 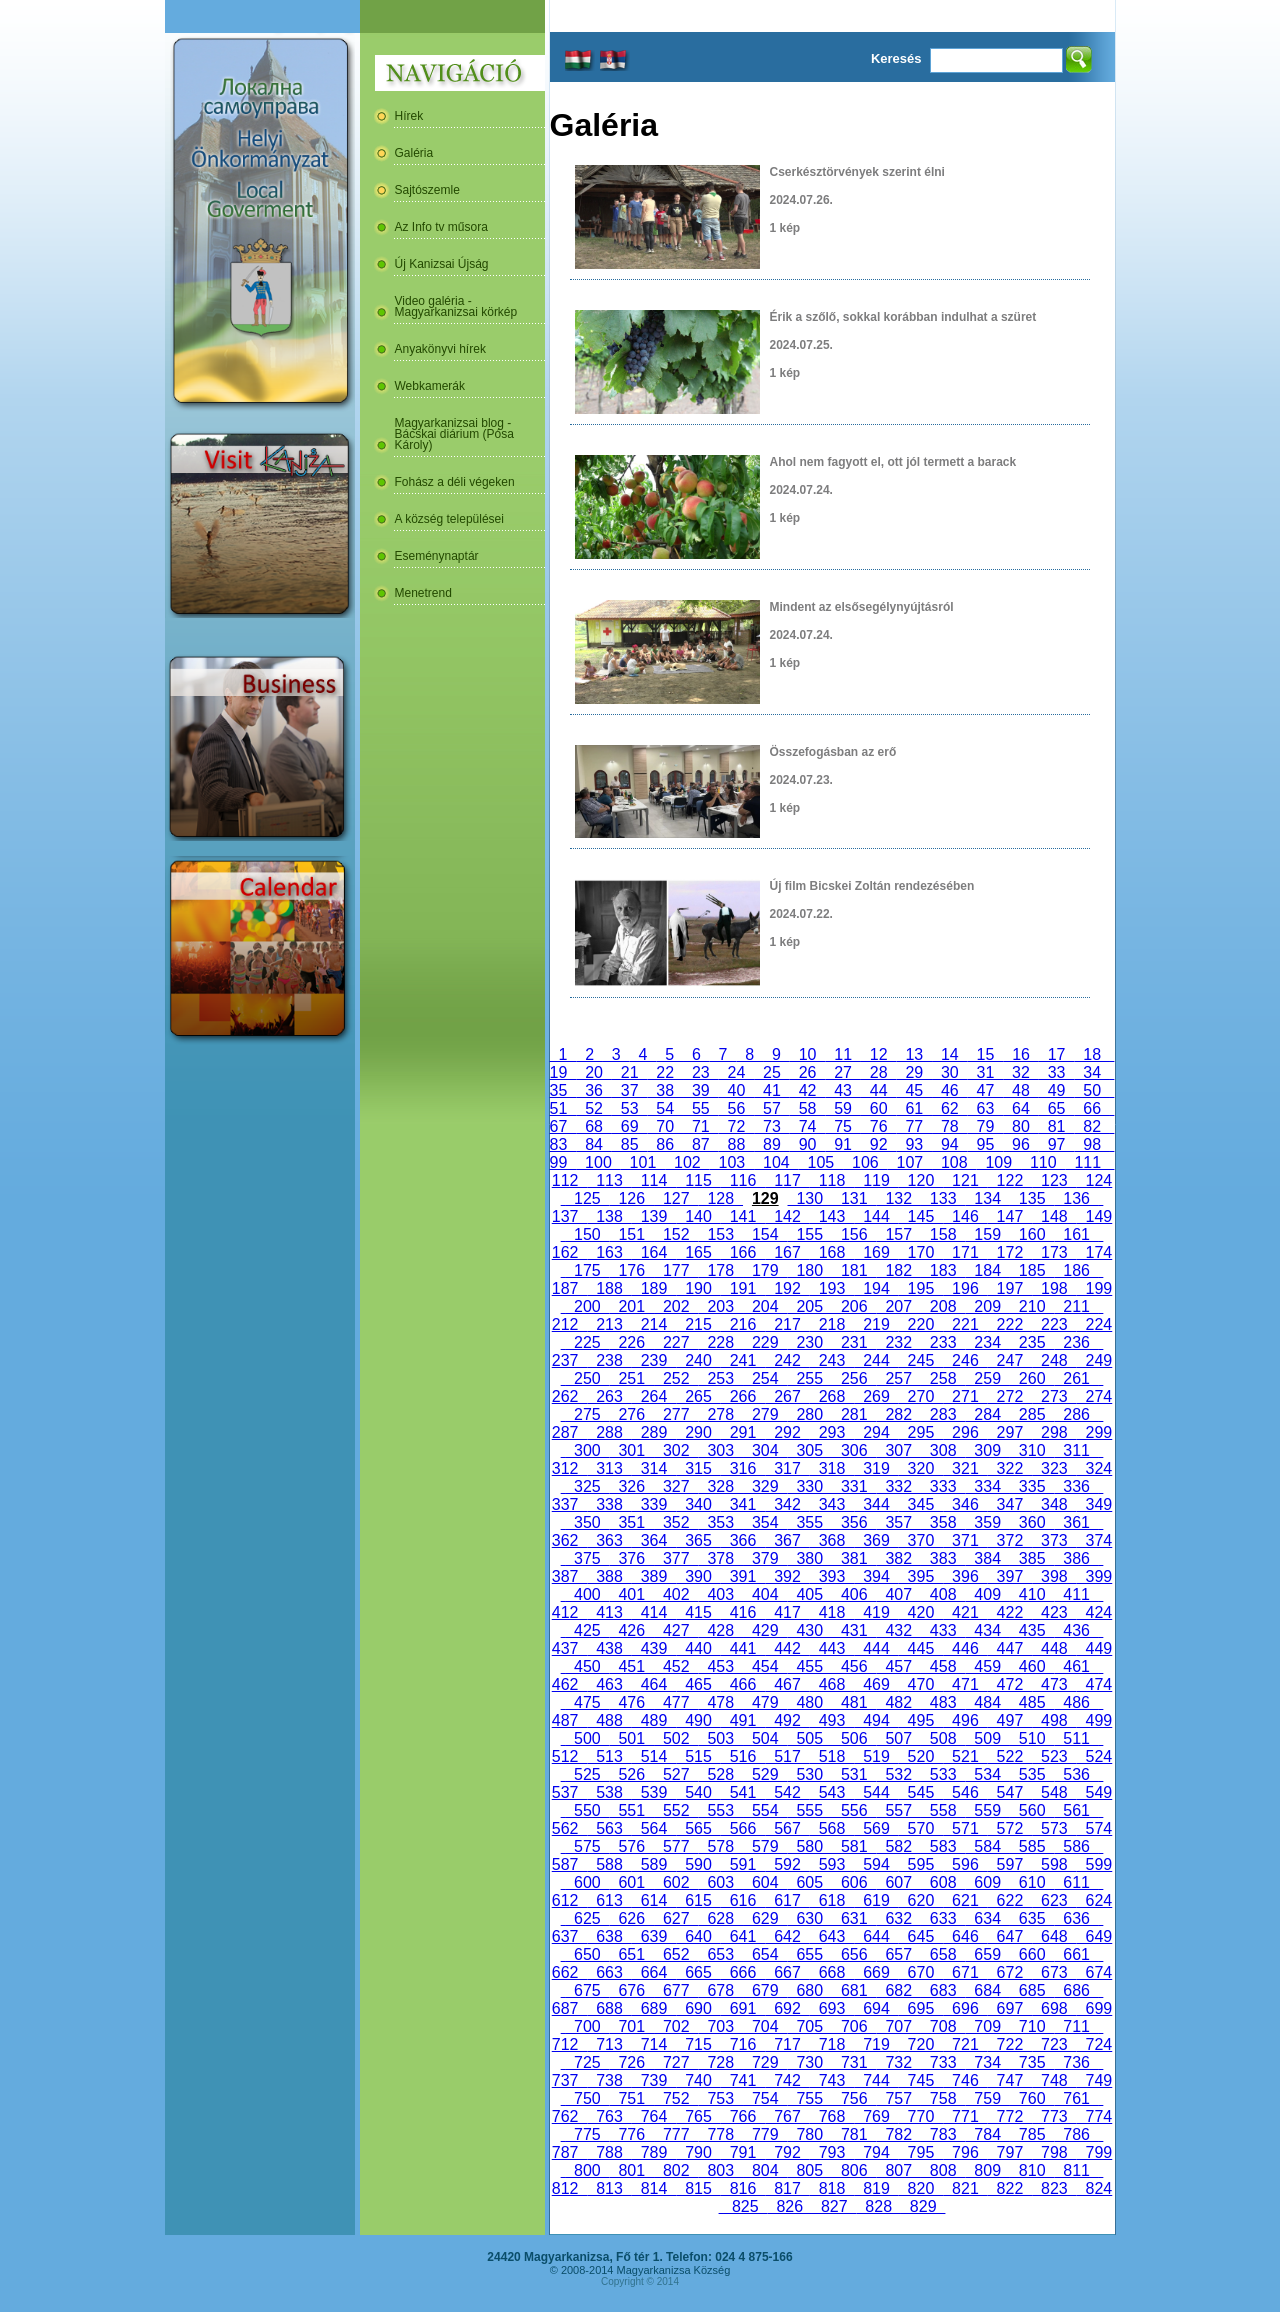 What do you see at coordinates (876, 2008) in the screenshot?
I see `694` at bounding box center [876, 2008].